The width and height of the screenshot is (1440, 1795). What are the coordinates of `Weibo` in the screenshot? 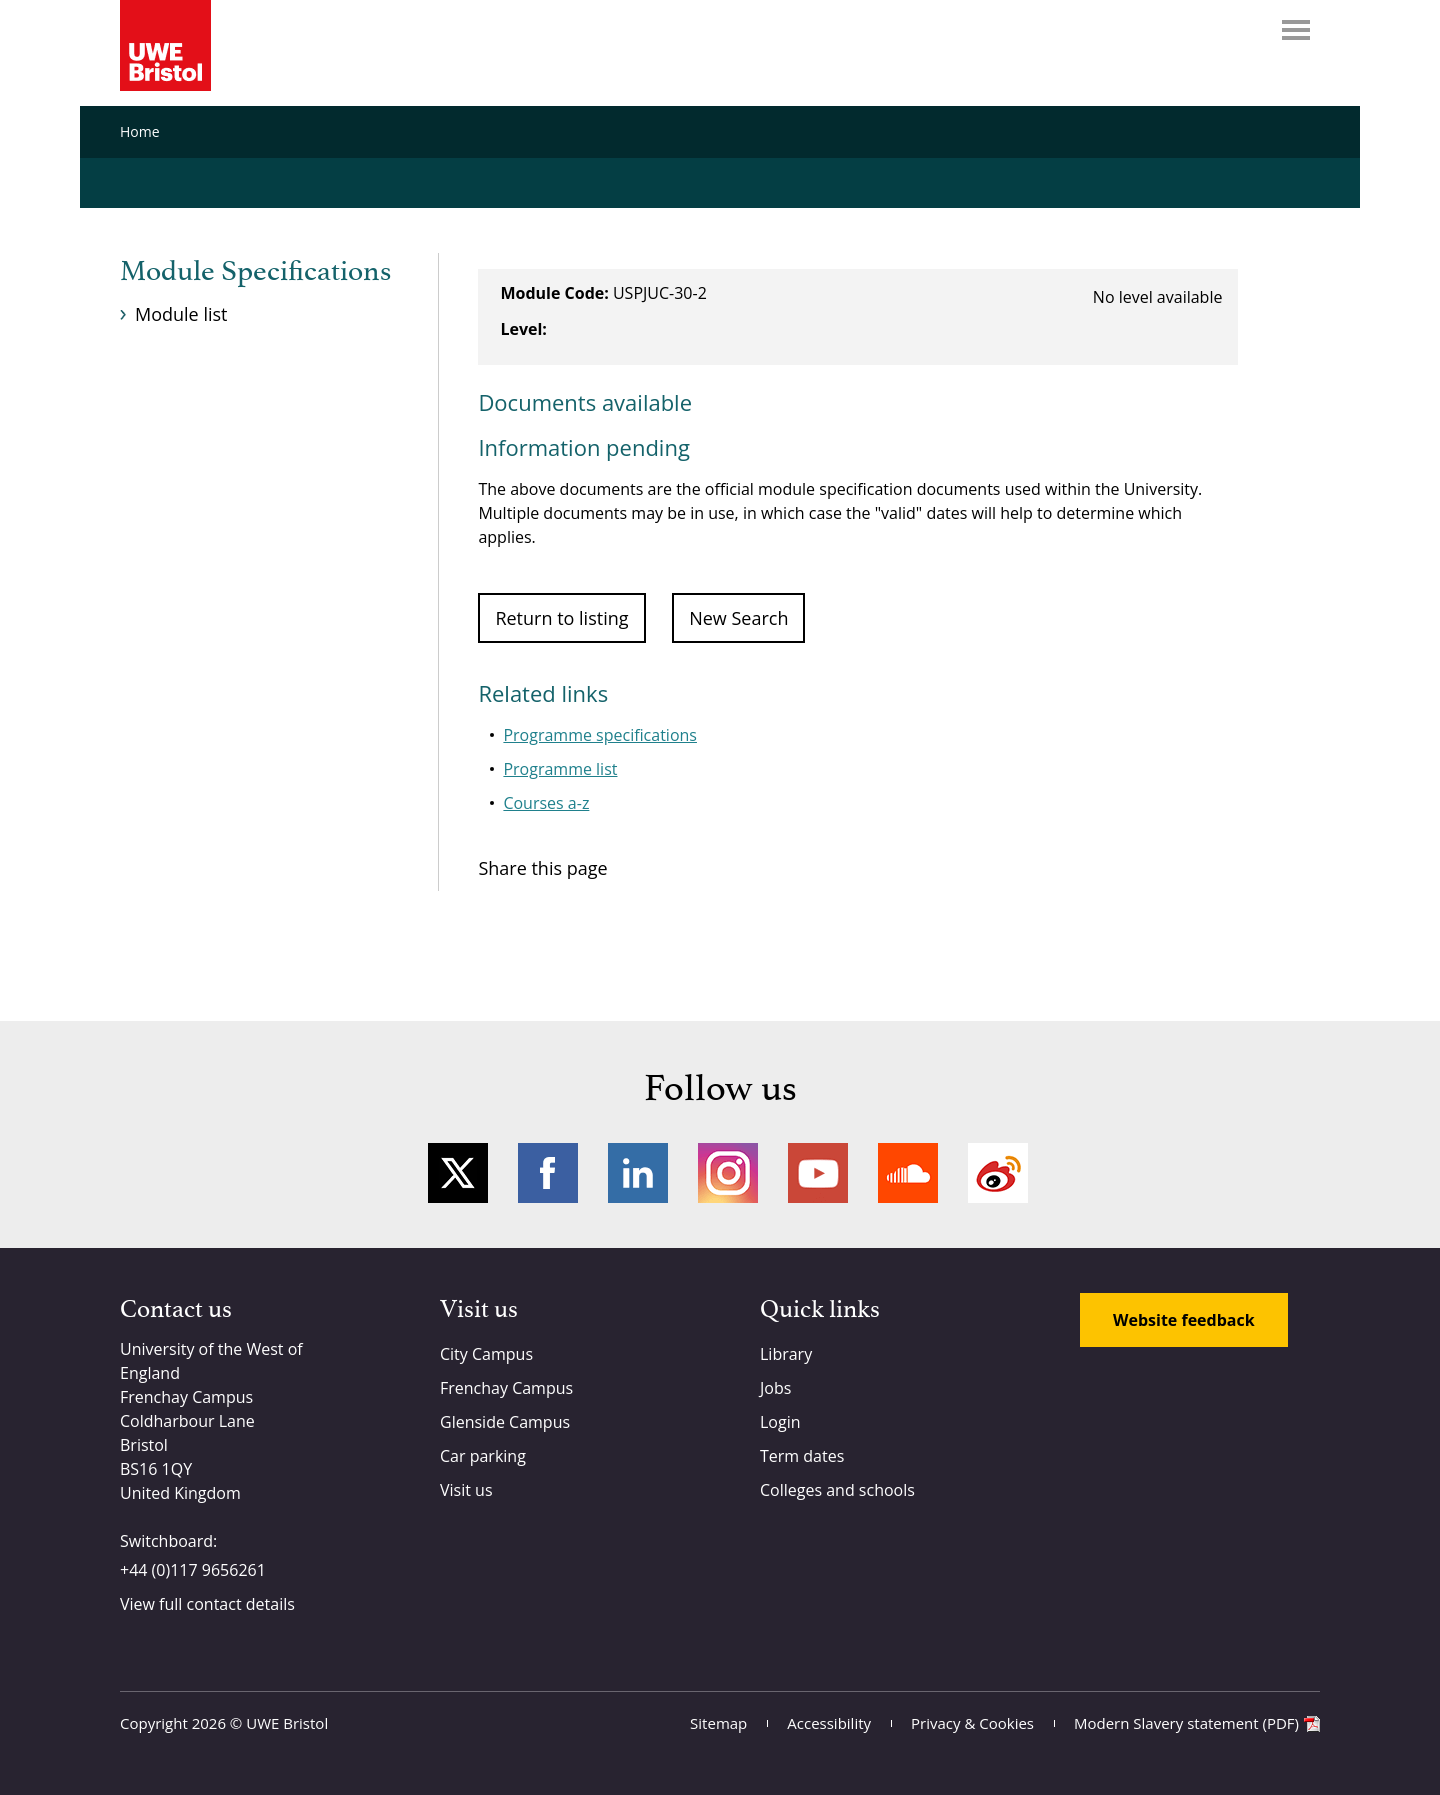 It's located at (998, 1173).